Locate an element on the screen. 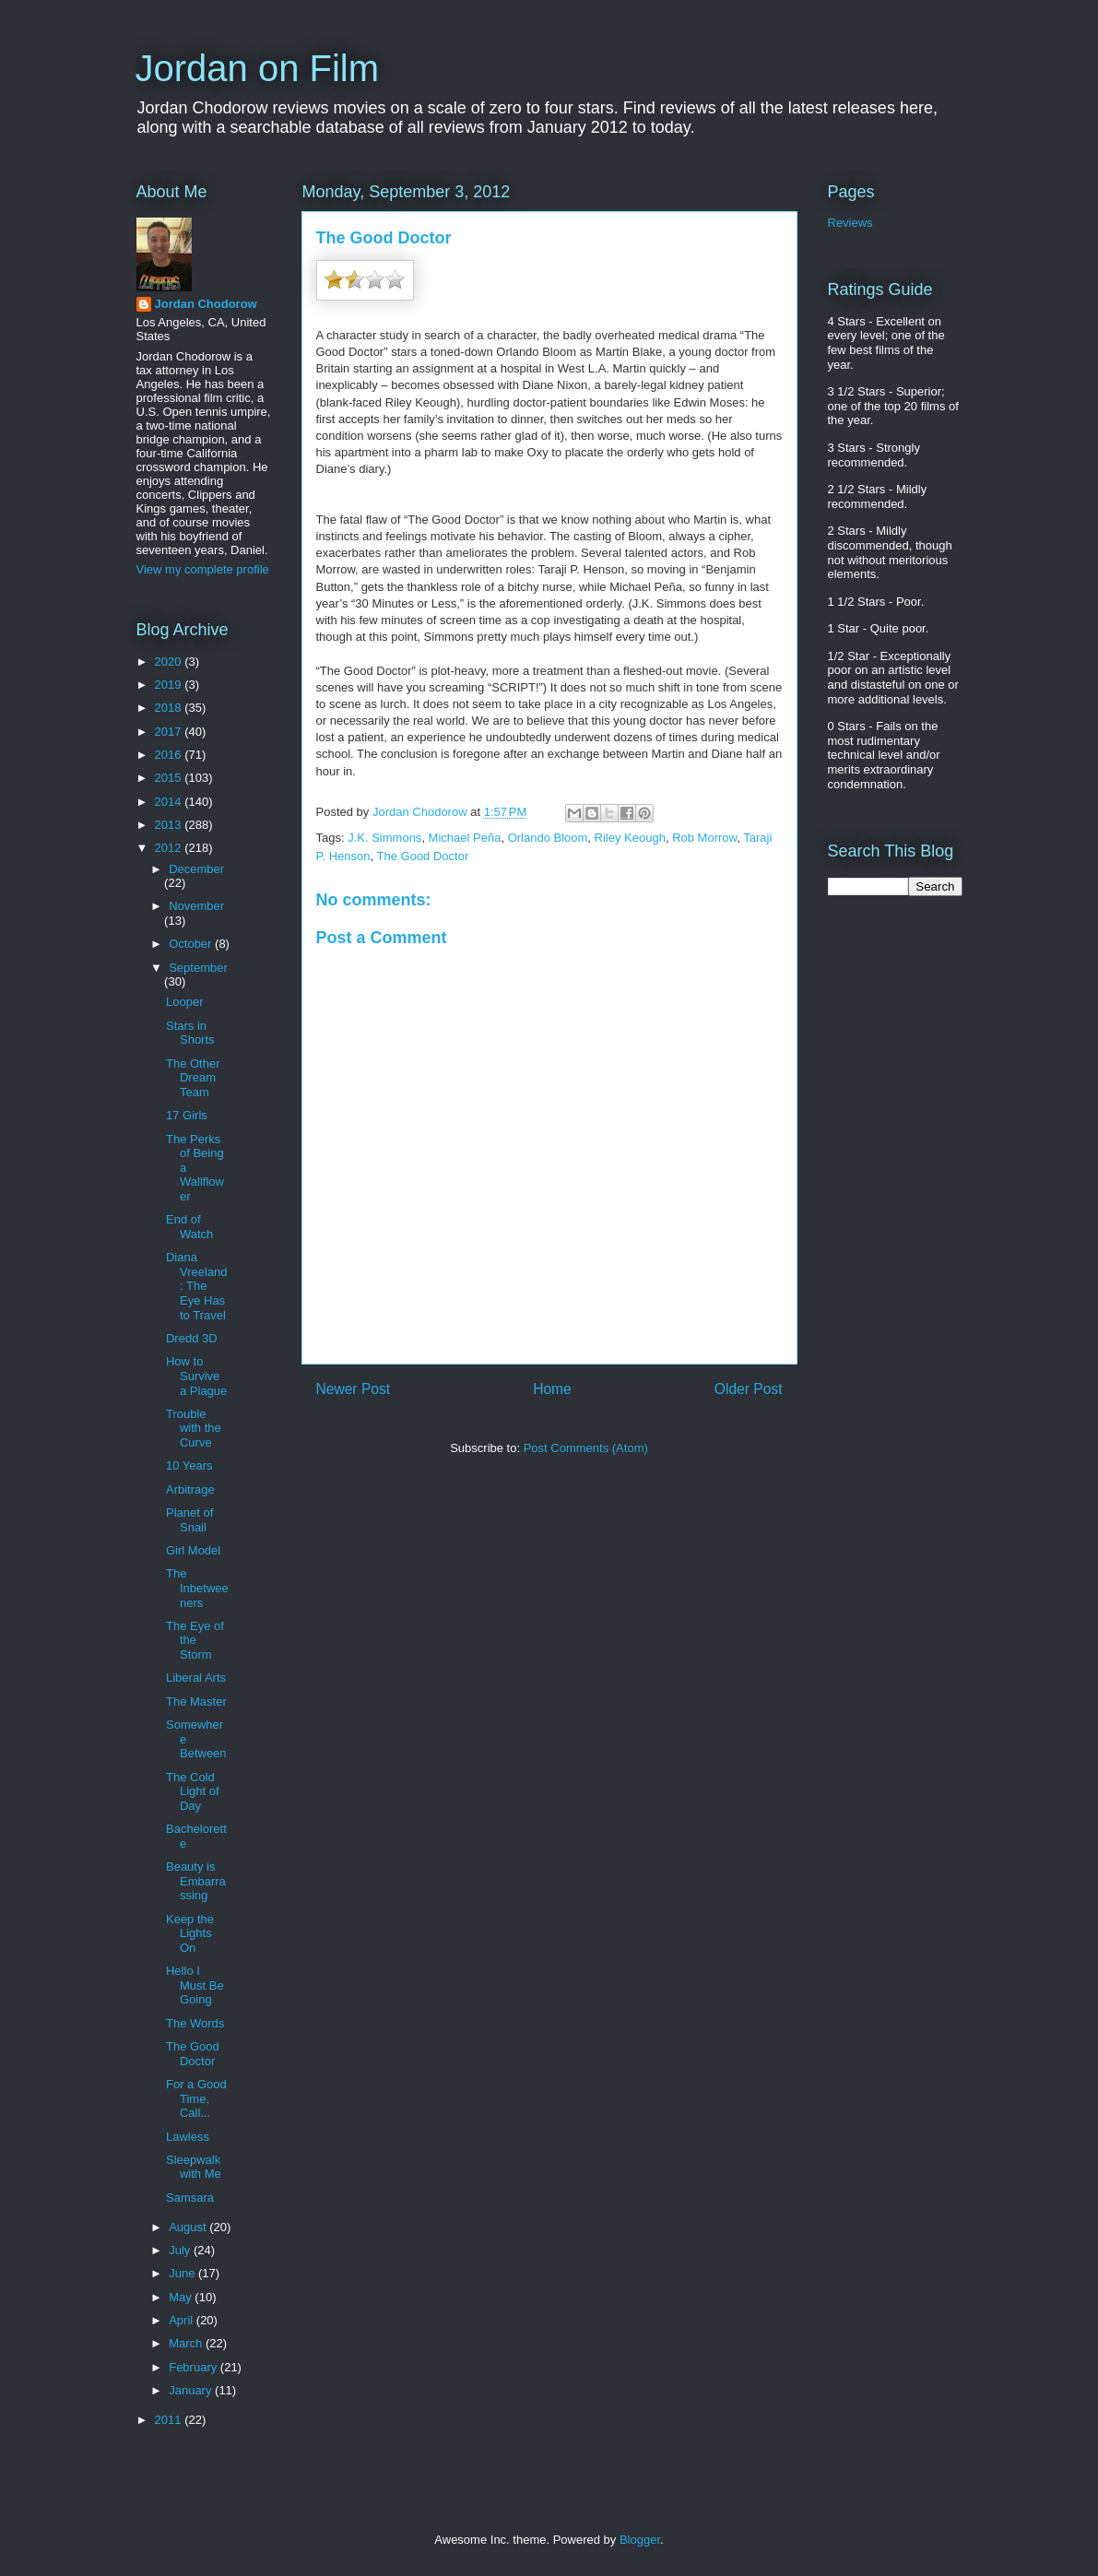 Image resolution: width=1098 pixels, height=2576 pixels. View my complete profile is located at coordinates (202, 569).